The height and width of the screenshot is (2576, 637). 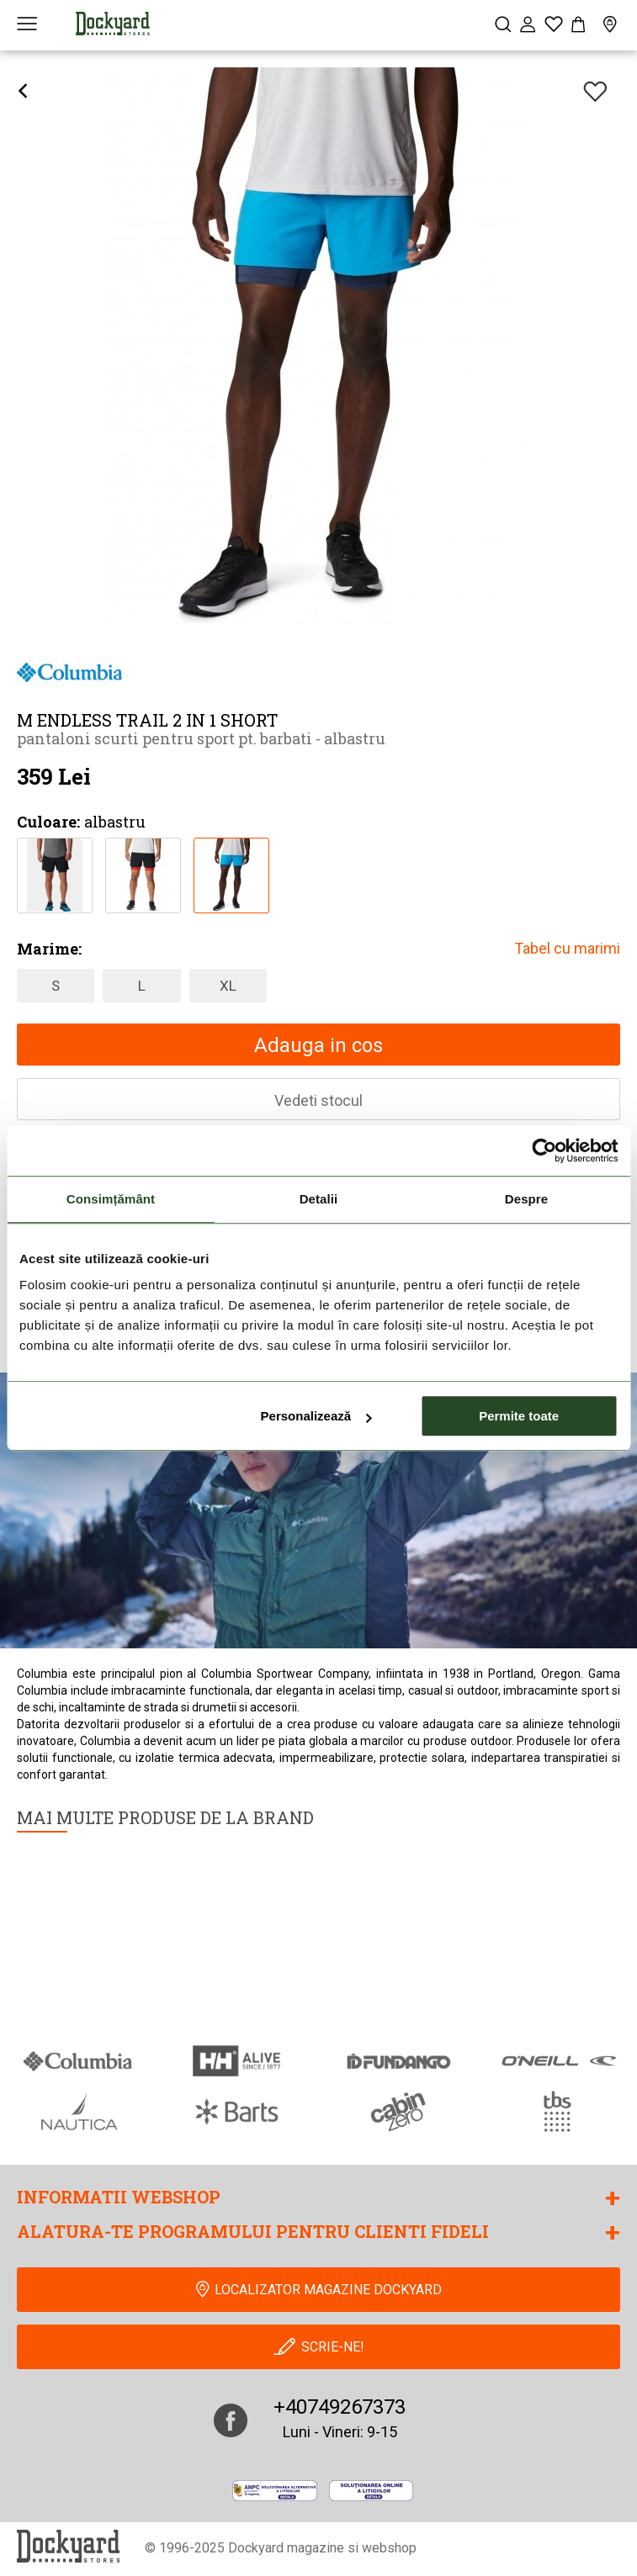 I want to click on Detalii [tab], so click(x=319, y=1199).